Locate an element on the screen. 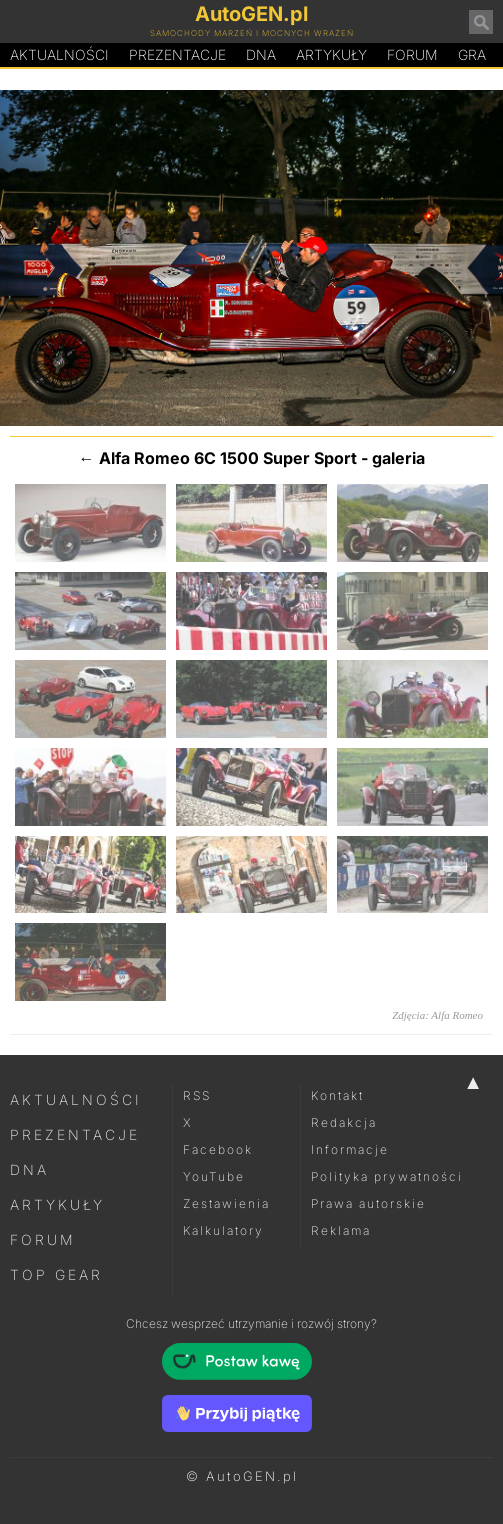 The image size is (503, 1524). Alfa Romeo 6C 1500 Super Sport is located at coordinates (228, 458).